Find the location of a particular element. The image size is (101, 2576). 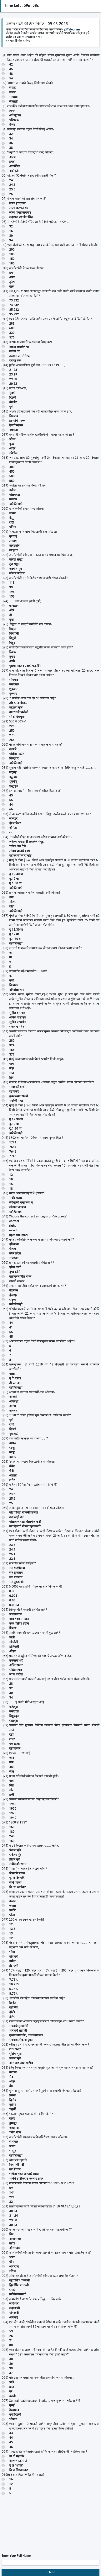

पु ल देशपांडे is located at coordinates (16, 2465).